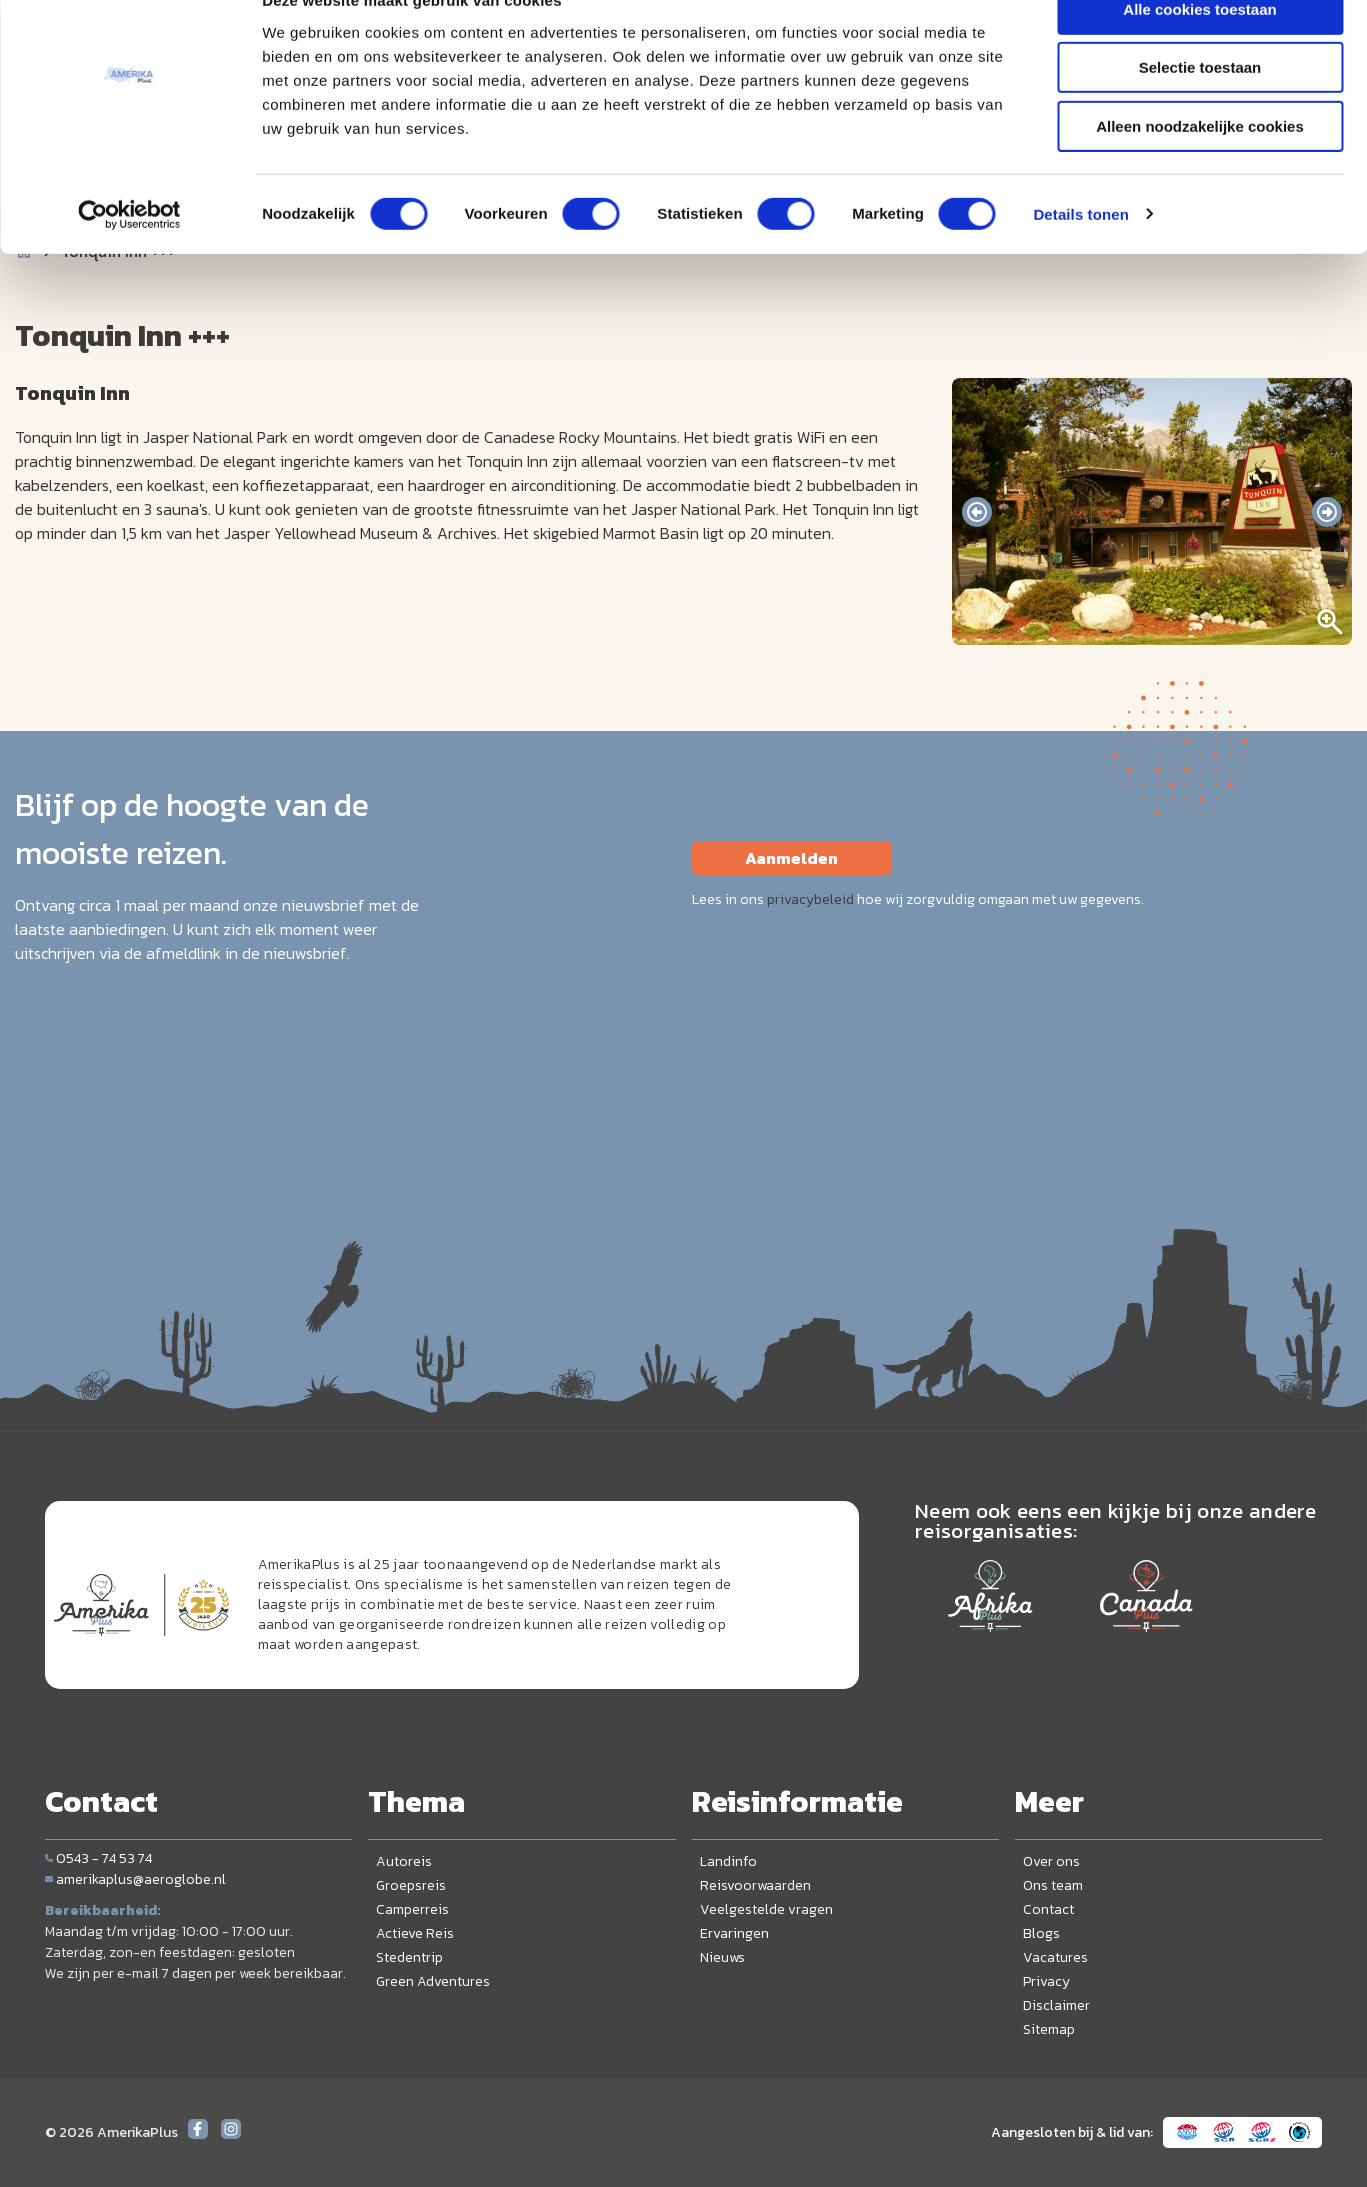 This screenshot has width=1367, height=2187. I want to click on Disclaimer, so click(1056, 2005).